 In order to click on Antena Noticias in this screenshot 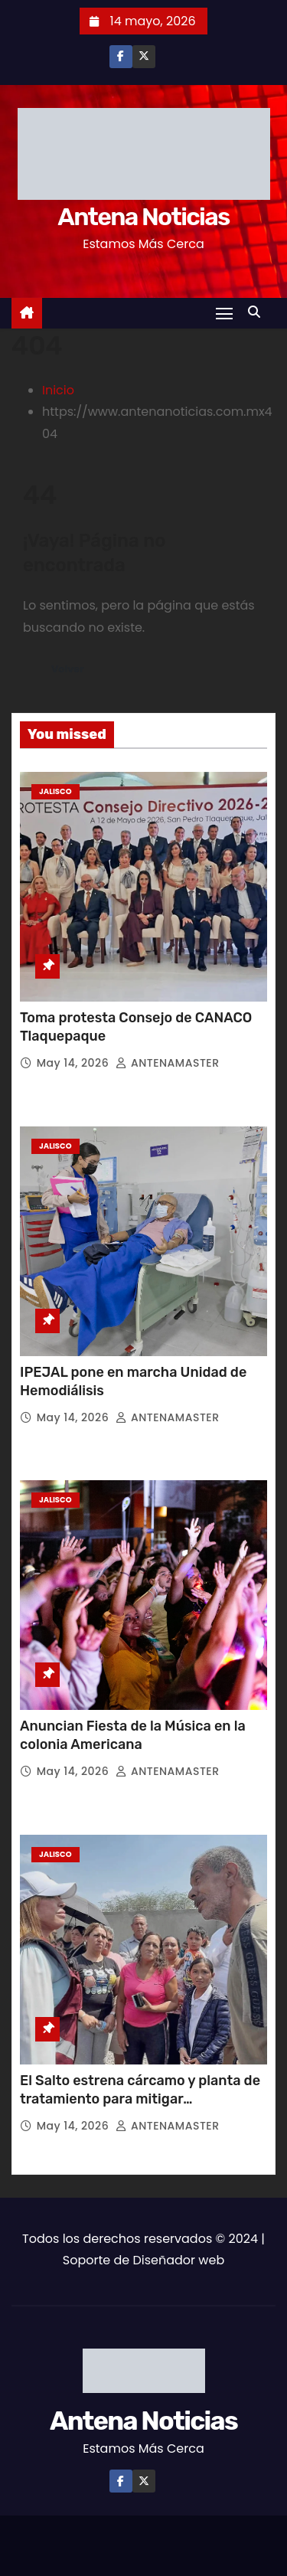, I will do `click(143, 216)`.